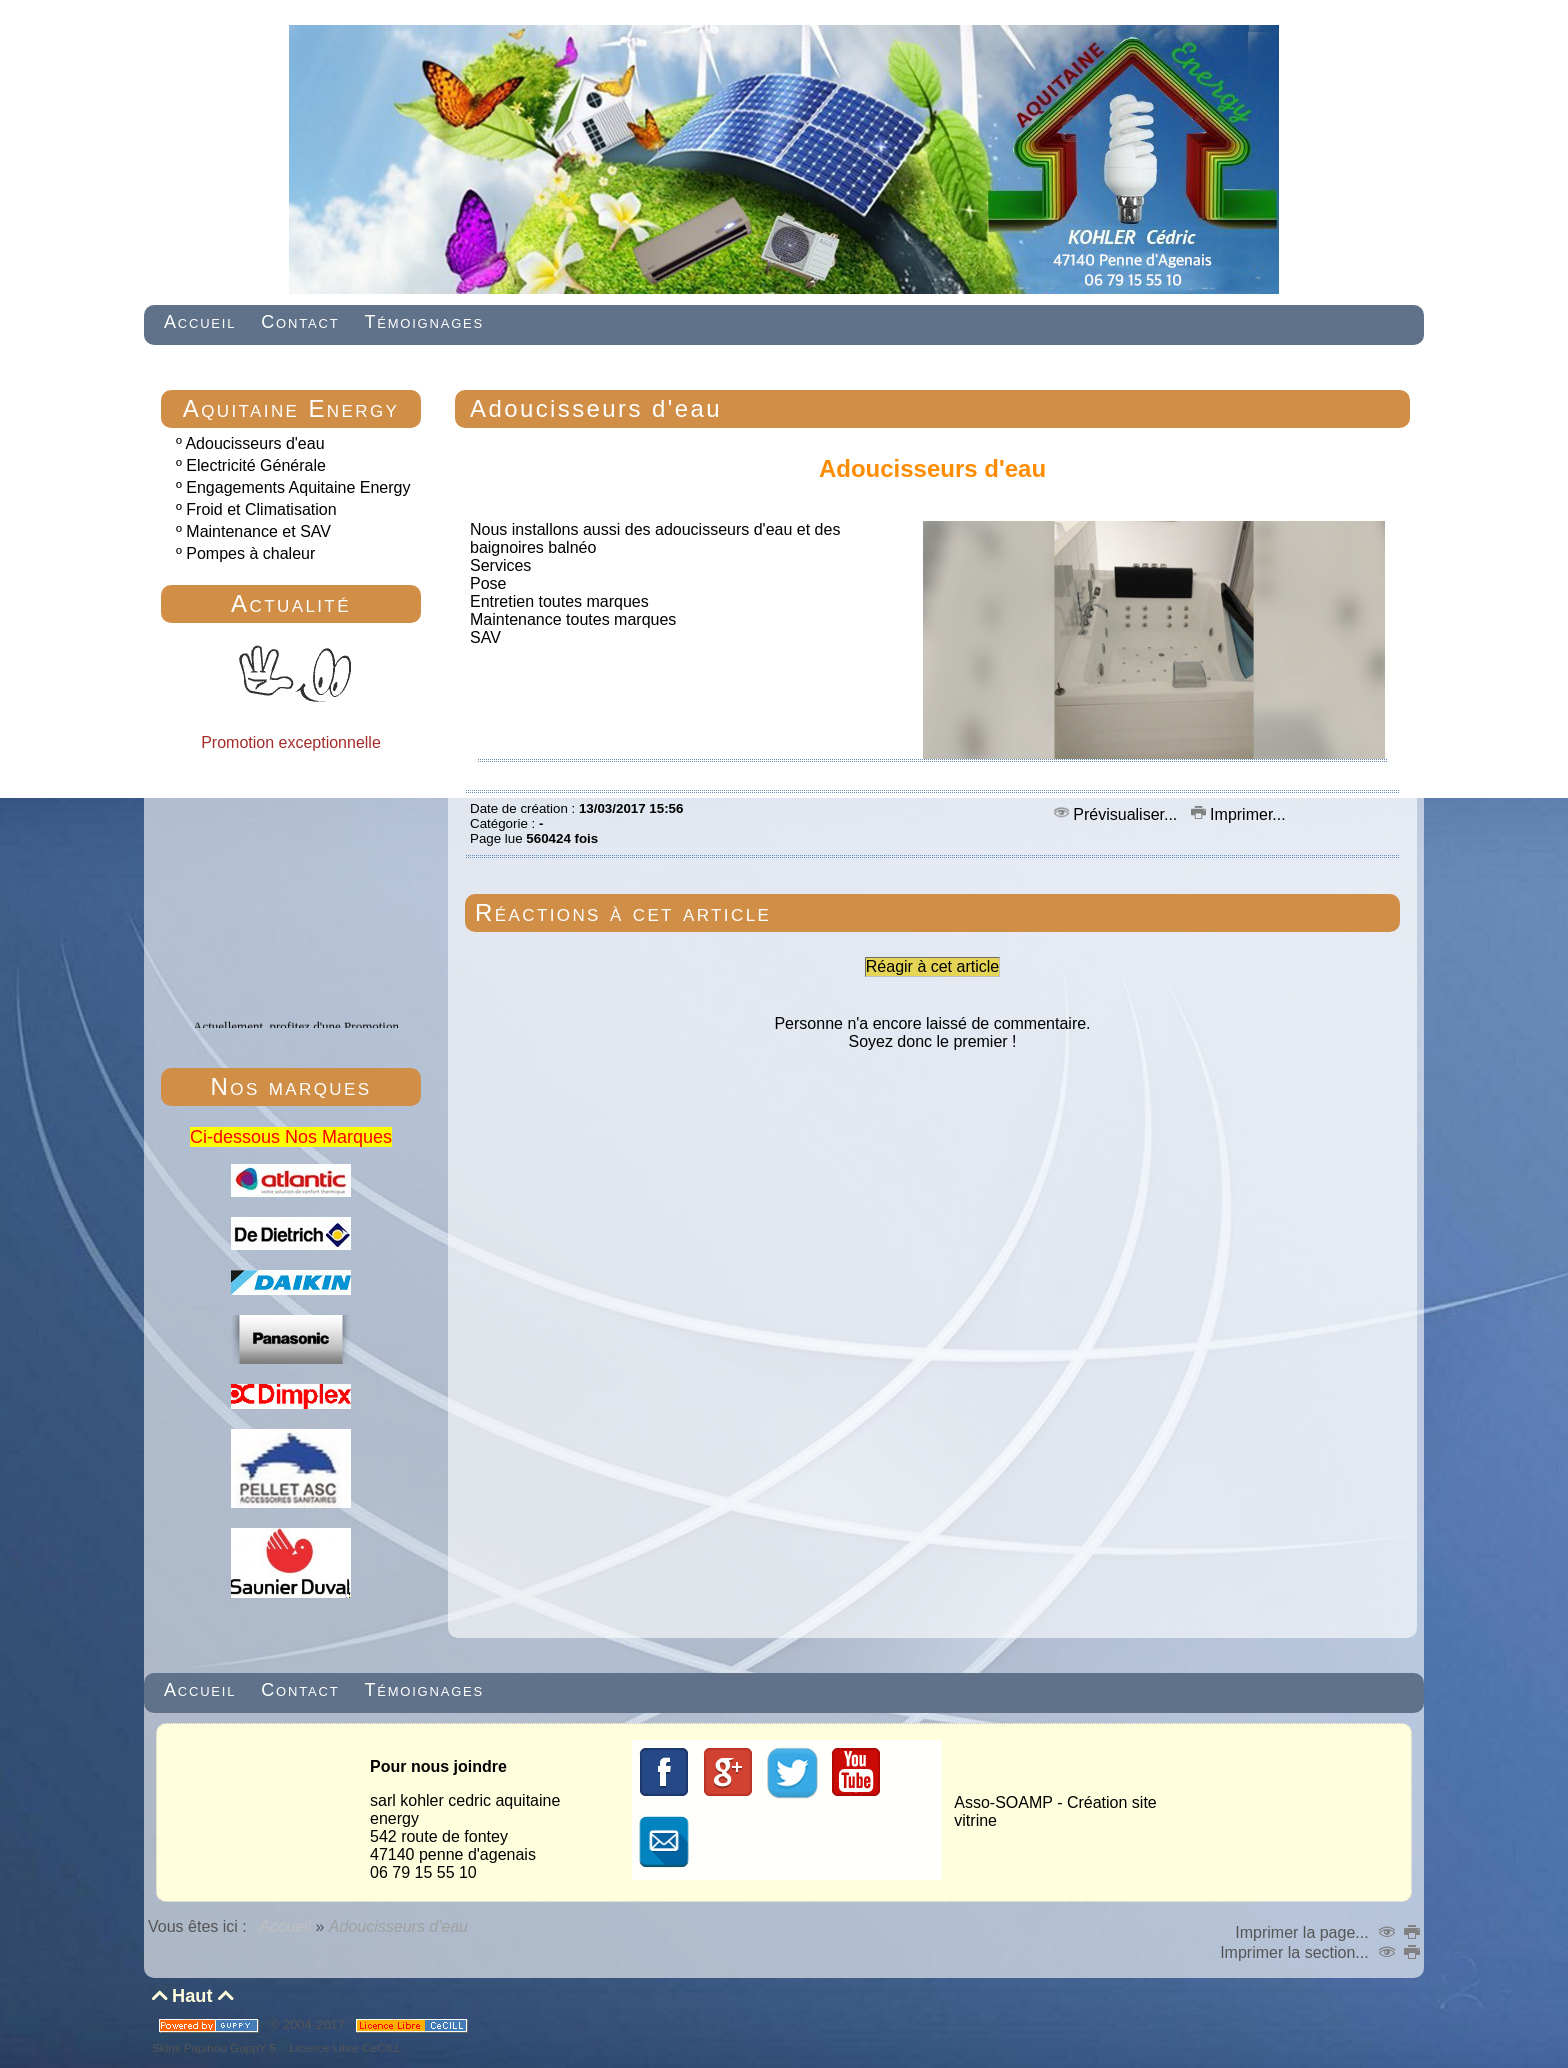 This screenshot has height=2068, width=1568. Describe the element at coordinates (261, 509) in the screenshot. I see `Froid et Climatisation` at that location.